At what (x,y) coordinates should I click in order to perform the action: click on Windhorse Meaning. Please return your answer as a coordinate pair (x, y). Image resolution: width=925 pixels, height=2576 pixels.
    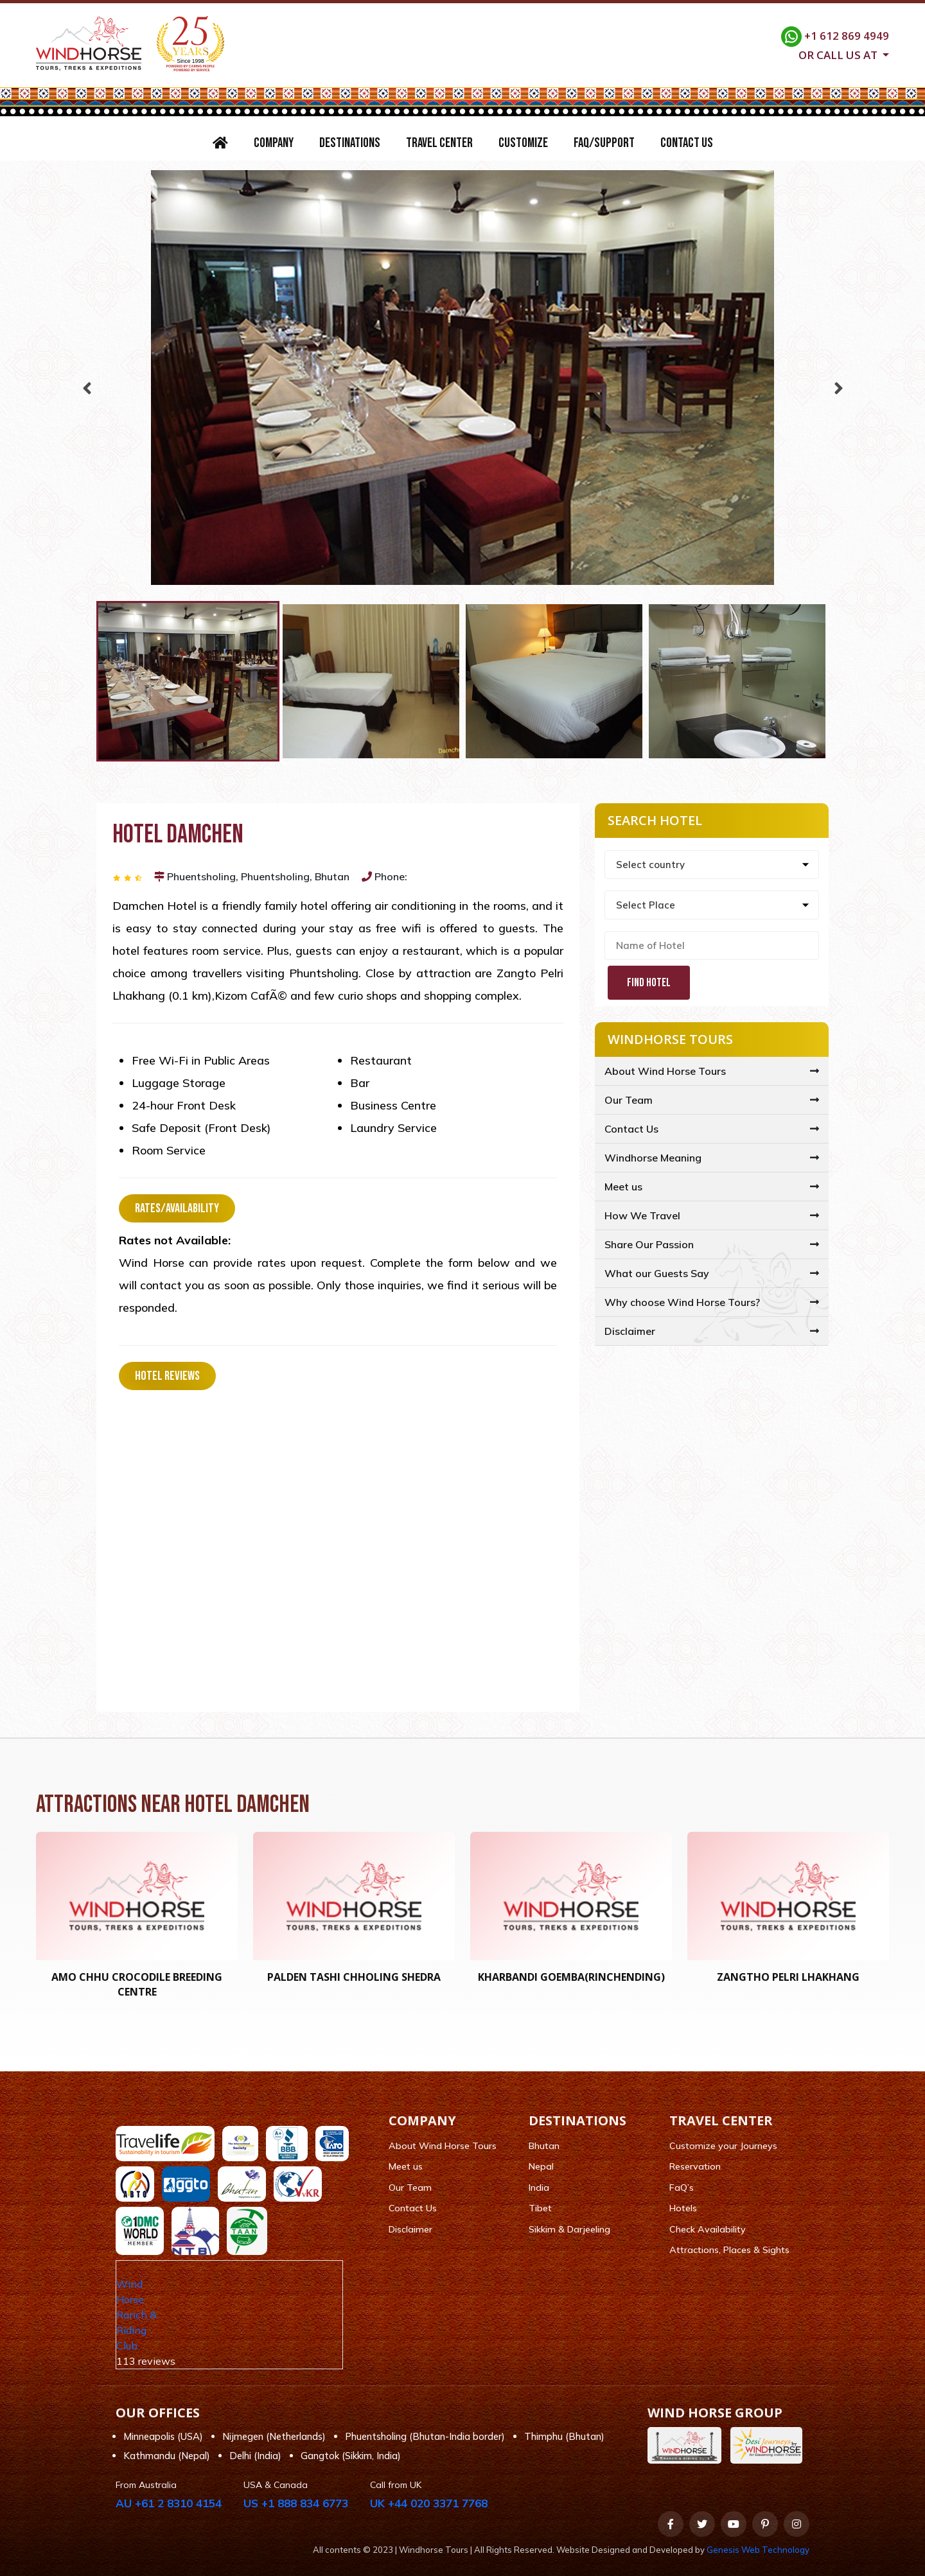
    Looking at the image, I should click on (652, 1157).